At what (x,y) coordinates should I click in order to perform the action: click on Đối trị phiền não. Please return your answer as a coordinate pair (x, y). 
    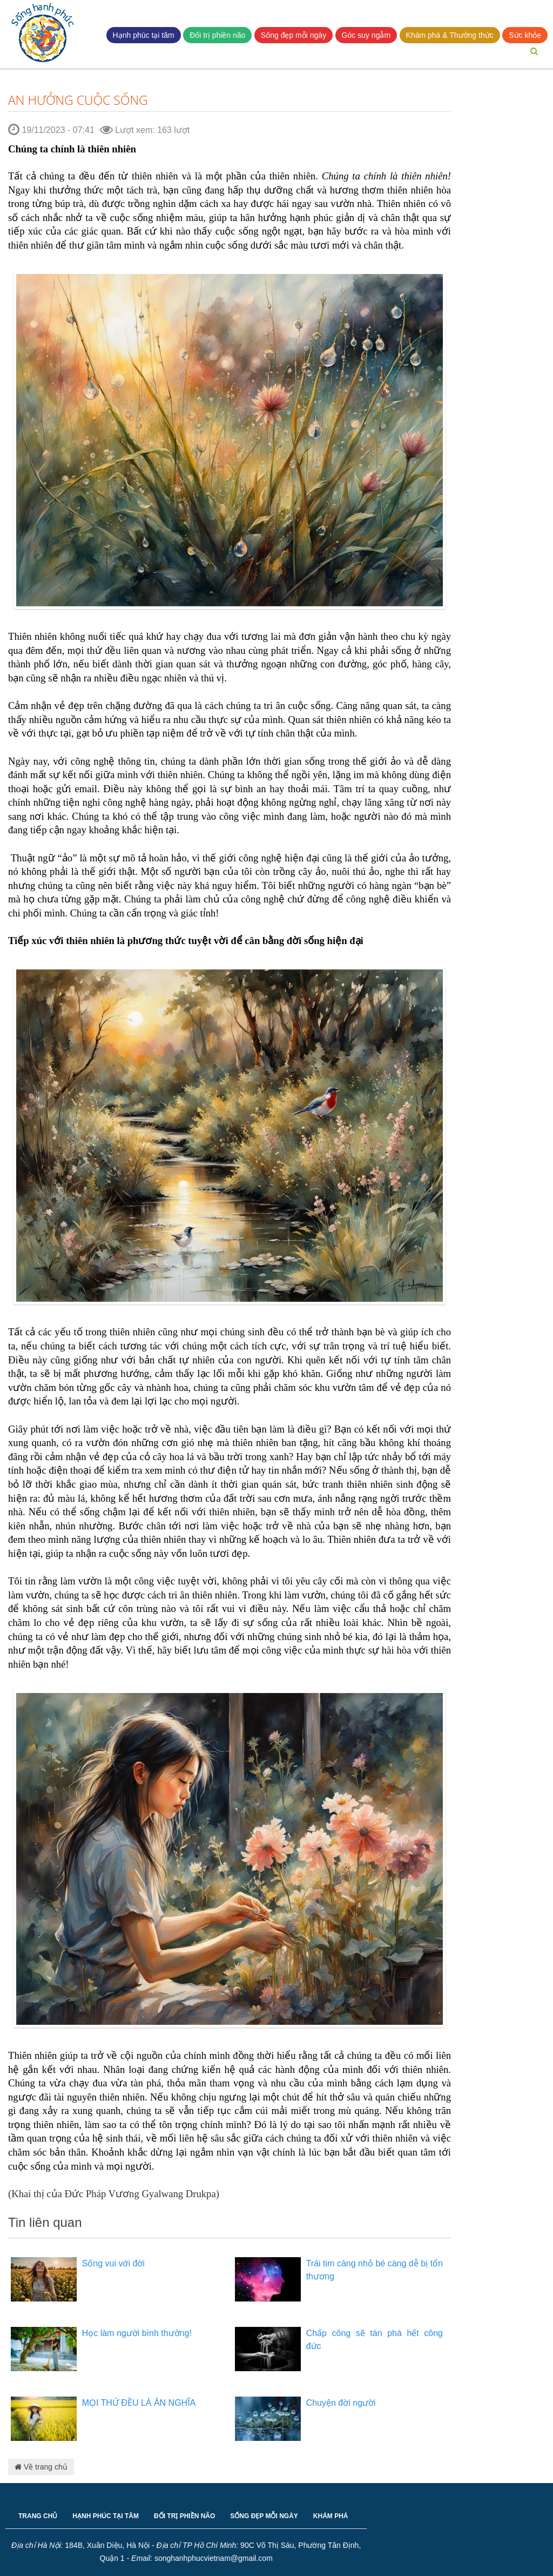
    Looking at the image, I should click on (217, 35).